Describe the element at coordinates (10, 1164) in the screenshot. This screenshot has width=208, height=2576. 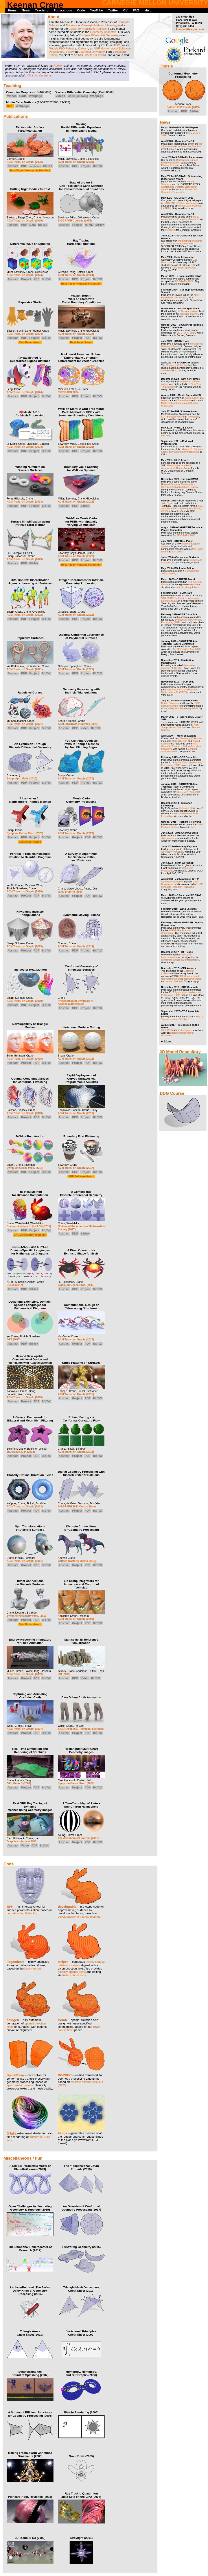
I see `Baden` at that location.